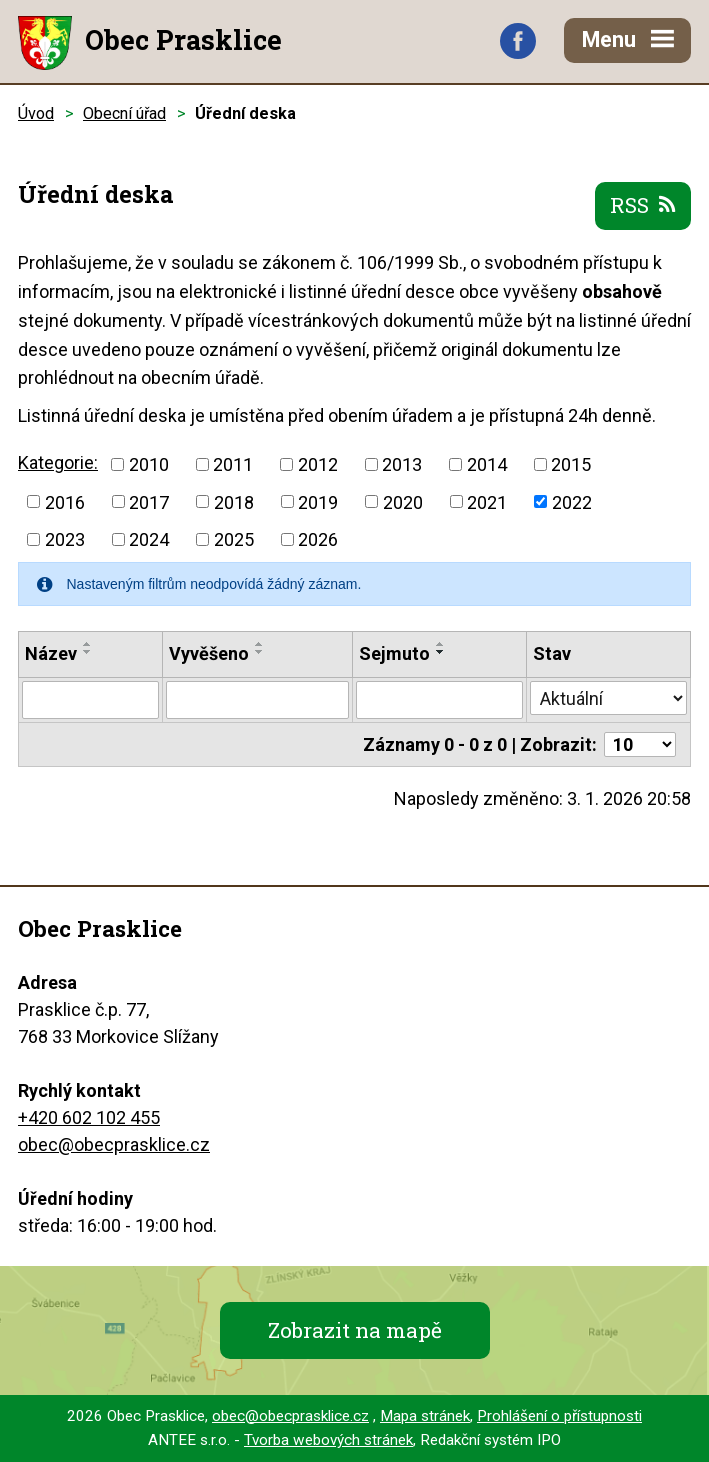 This screenshot has width=709, height=1462. What do you see at coordinates (124, 113) in the screenshot?
I see `Obecní úřad` at bounding box center [124, 113].